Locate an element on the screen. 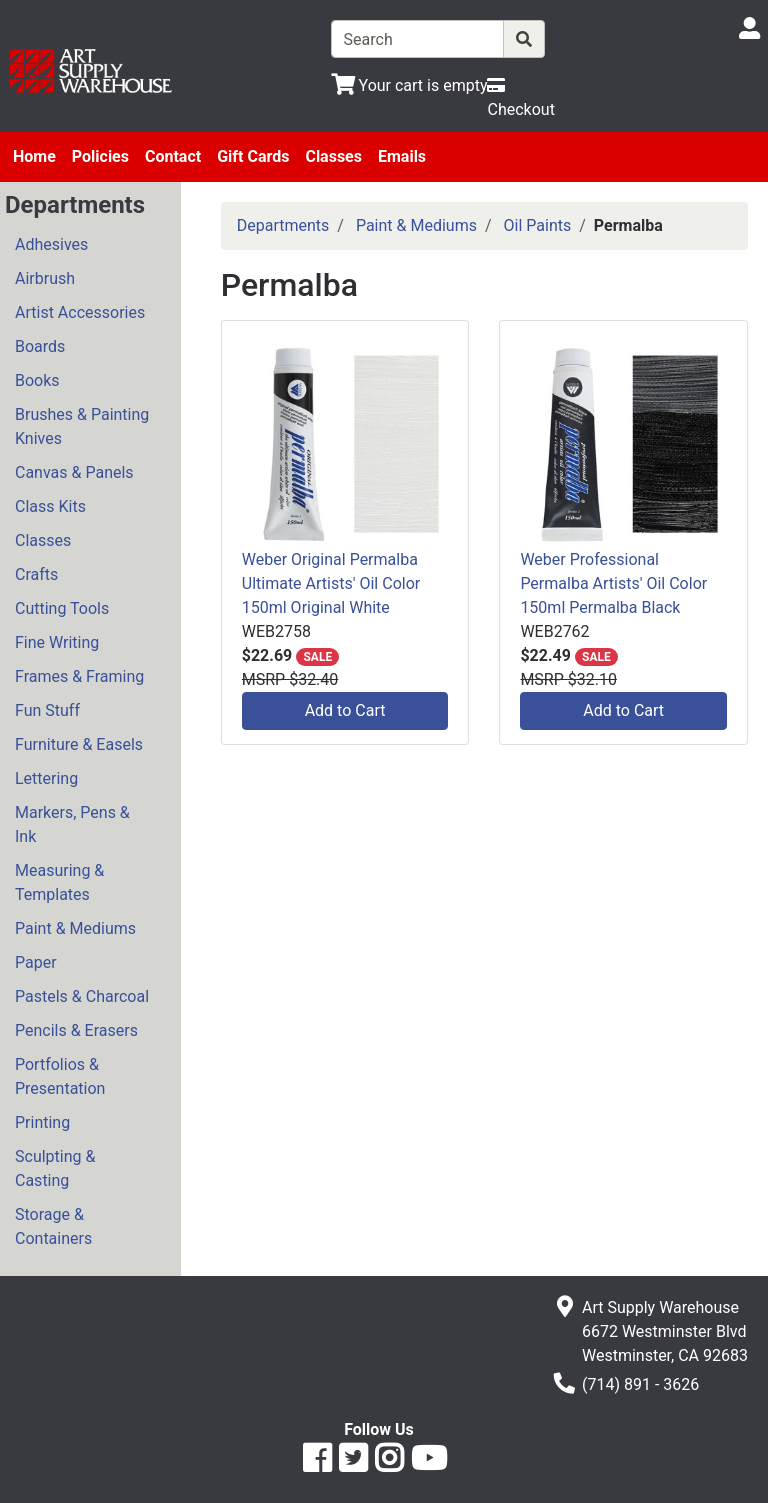 The width and height of the screenshot is (768, 1503). Paper is located at coordinates (36, 962).